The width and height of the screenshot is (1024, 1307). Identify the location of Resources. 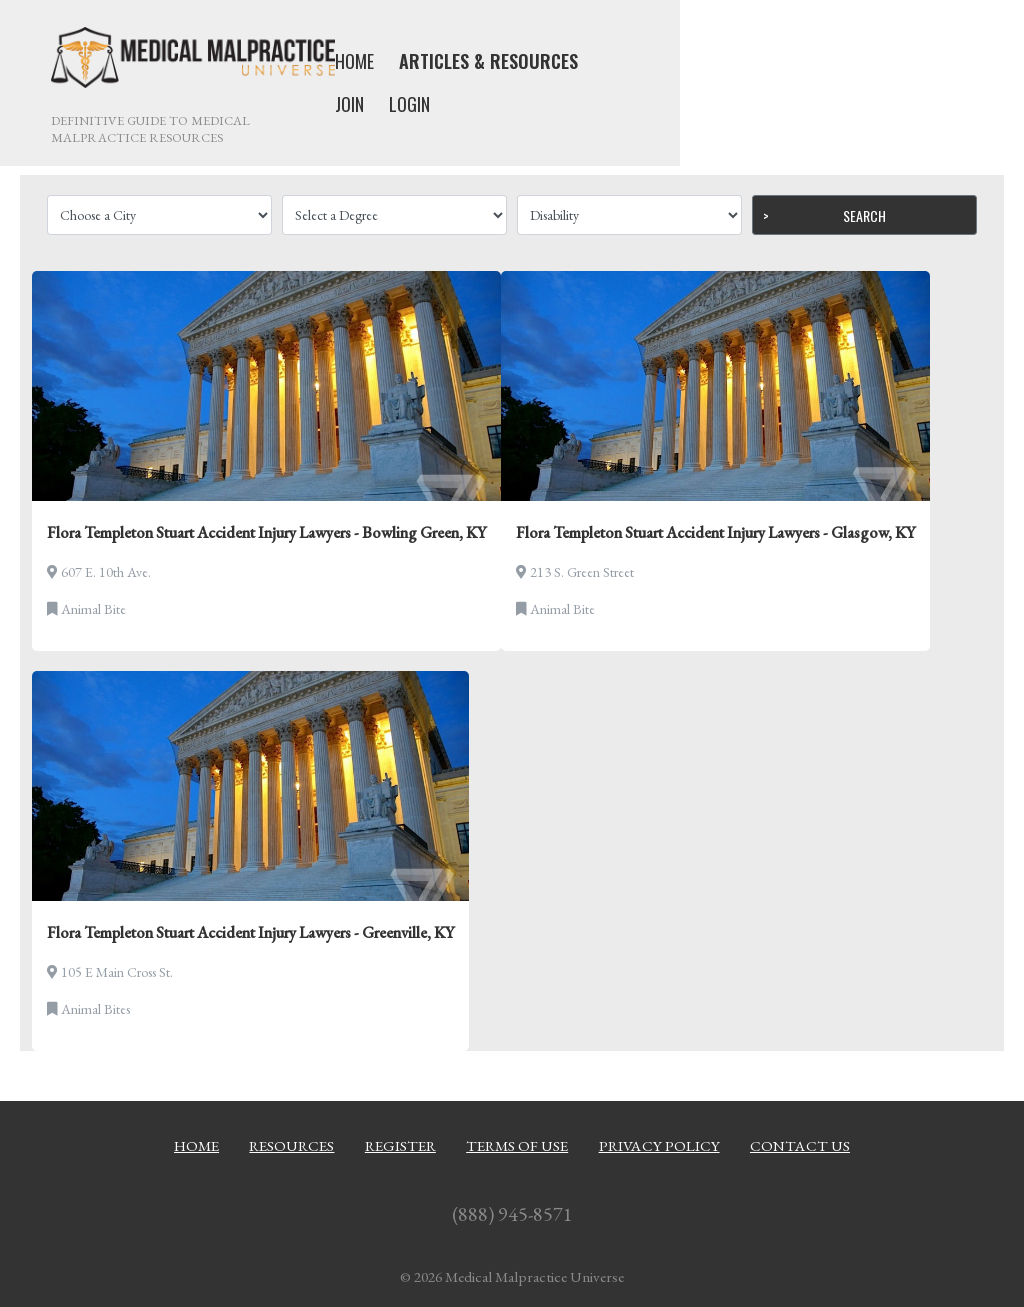
(291, 1146).